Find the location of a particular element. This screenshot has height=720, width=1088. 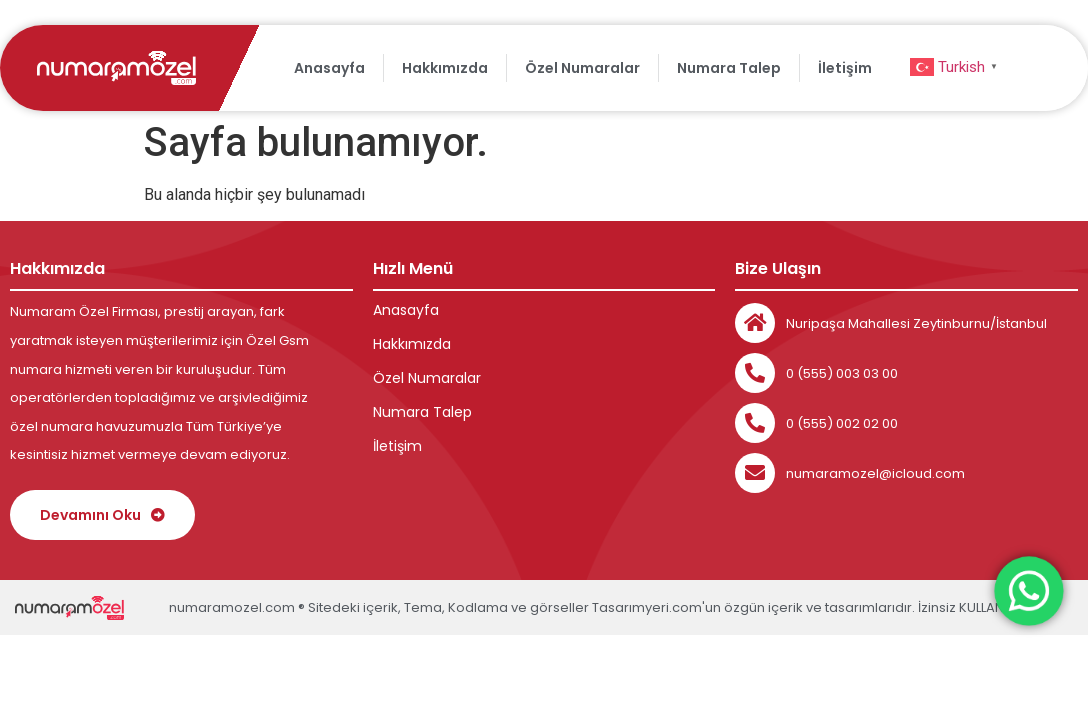

İletişim is located at coordinates (845, 68).